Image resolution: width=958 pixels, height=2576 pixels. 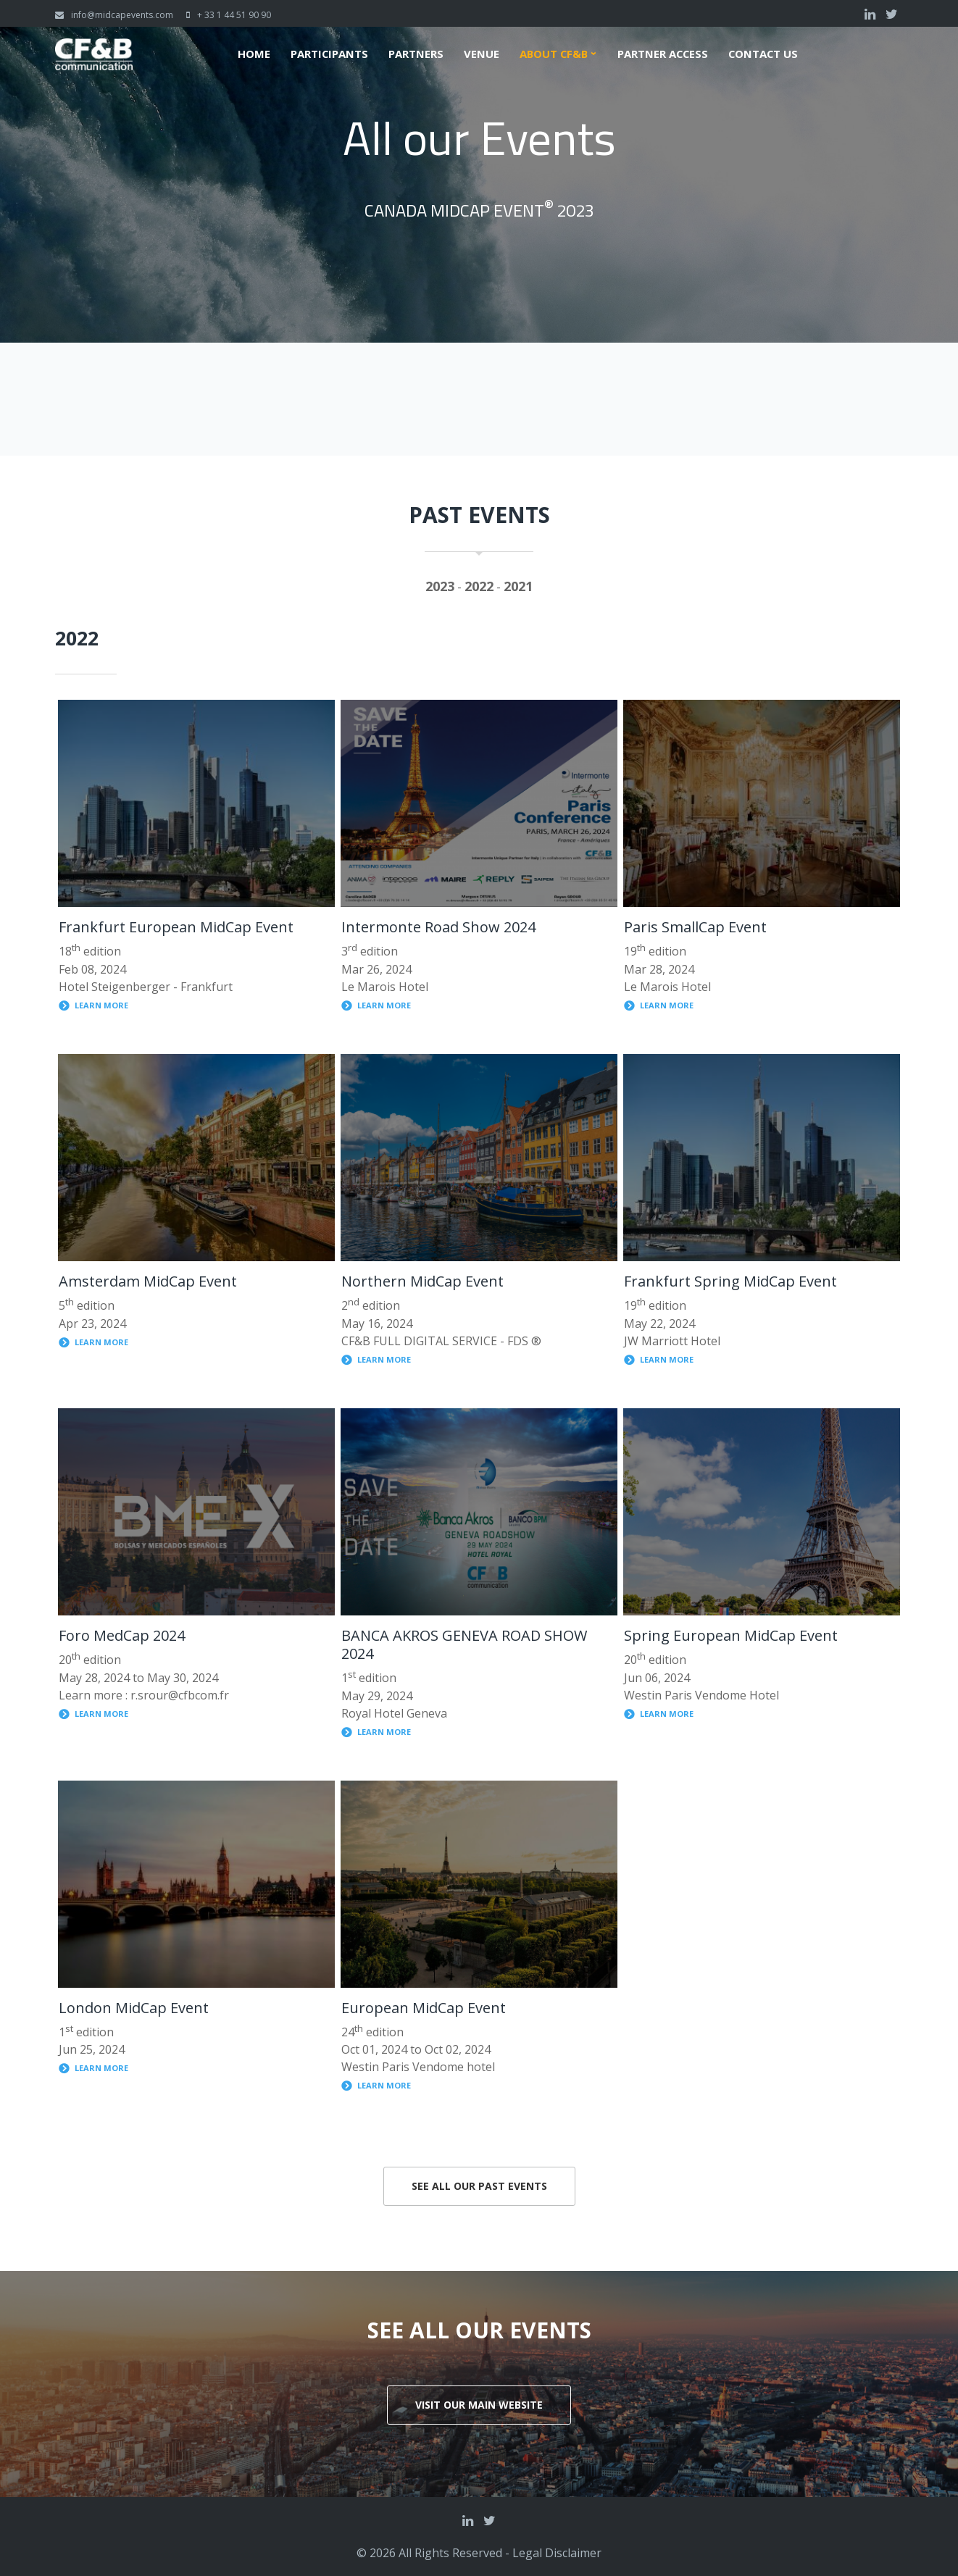 I want to click on info@midcapevents.com, so click(x=122, y=15).